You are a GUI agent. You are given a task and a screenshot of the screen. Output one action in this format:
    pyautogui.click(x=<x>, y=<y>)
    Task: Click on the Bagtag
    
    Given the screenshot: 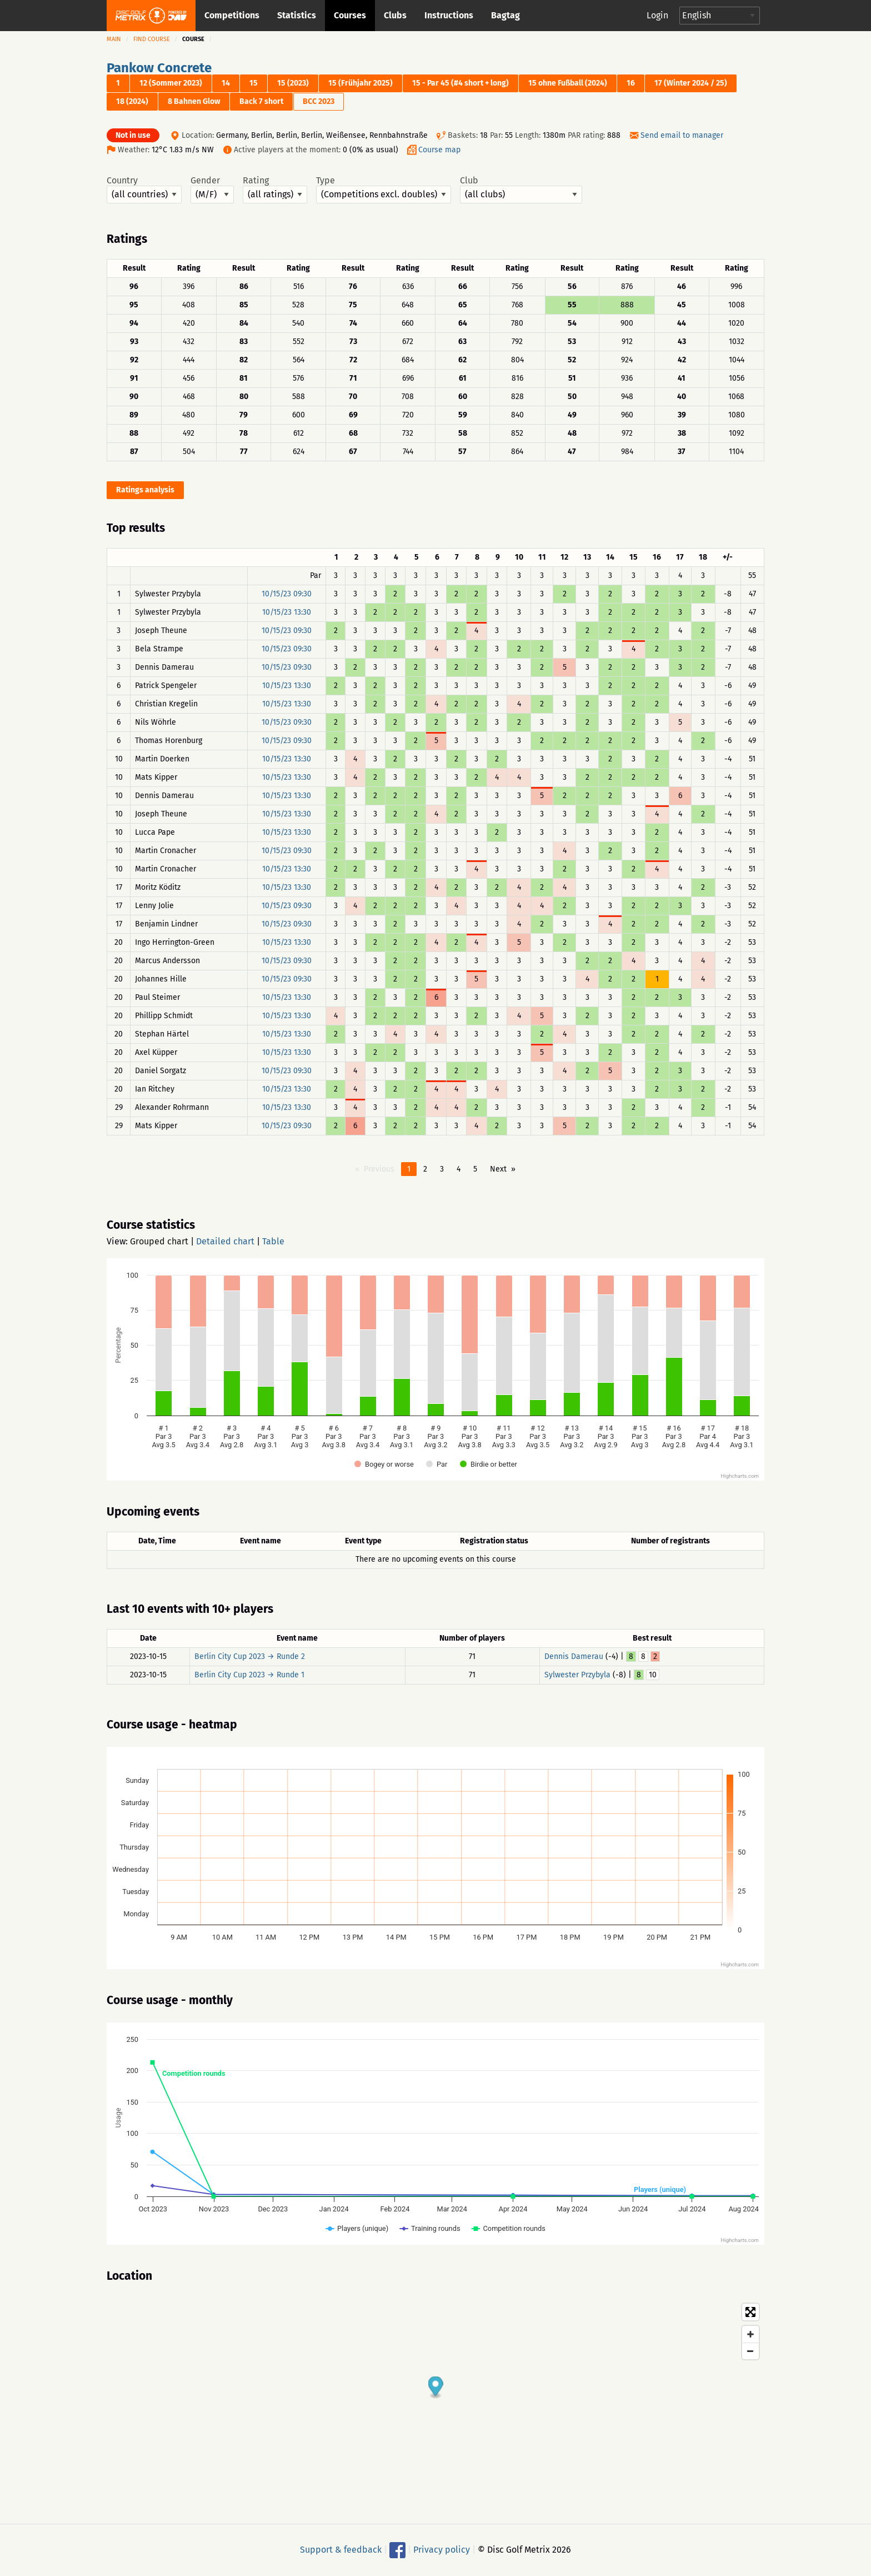 What is the action you would take?
    pyautogui.click(x=505, y=15)
    